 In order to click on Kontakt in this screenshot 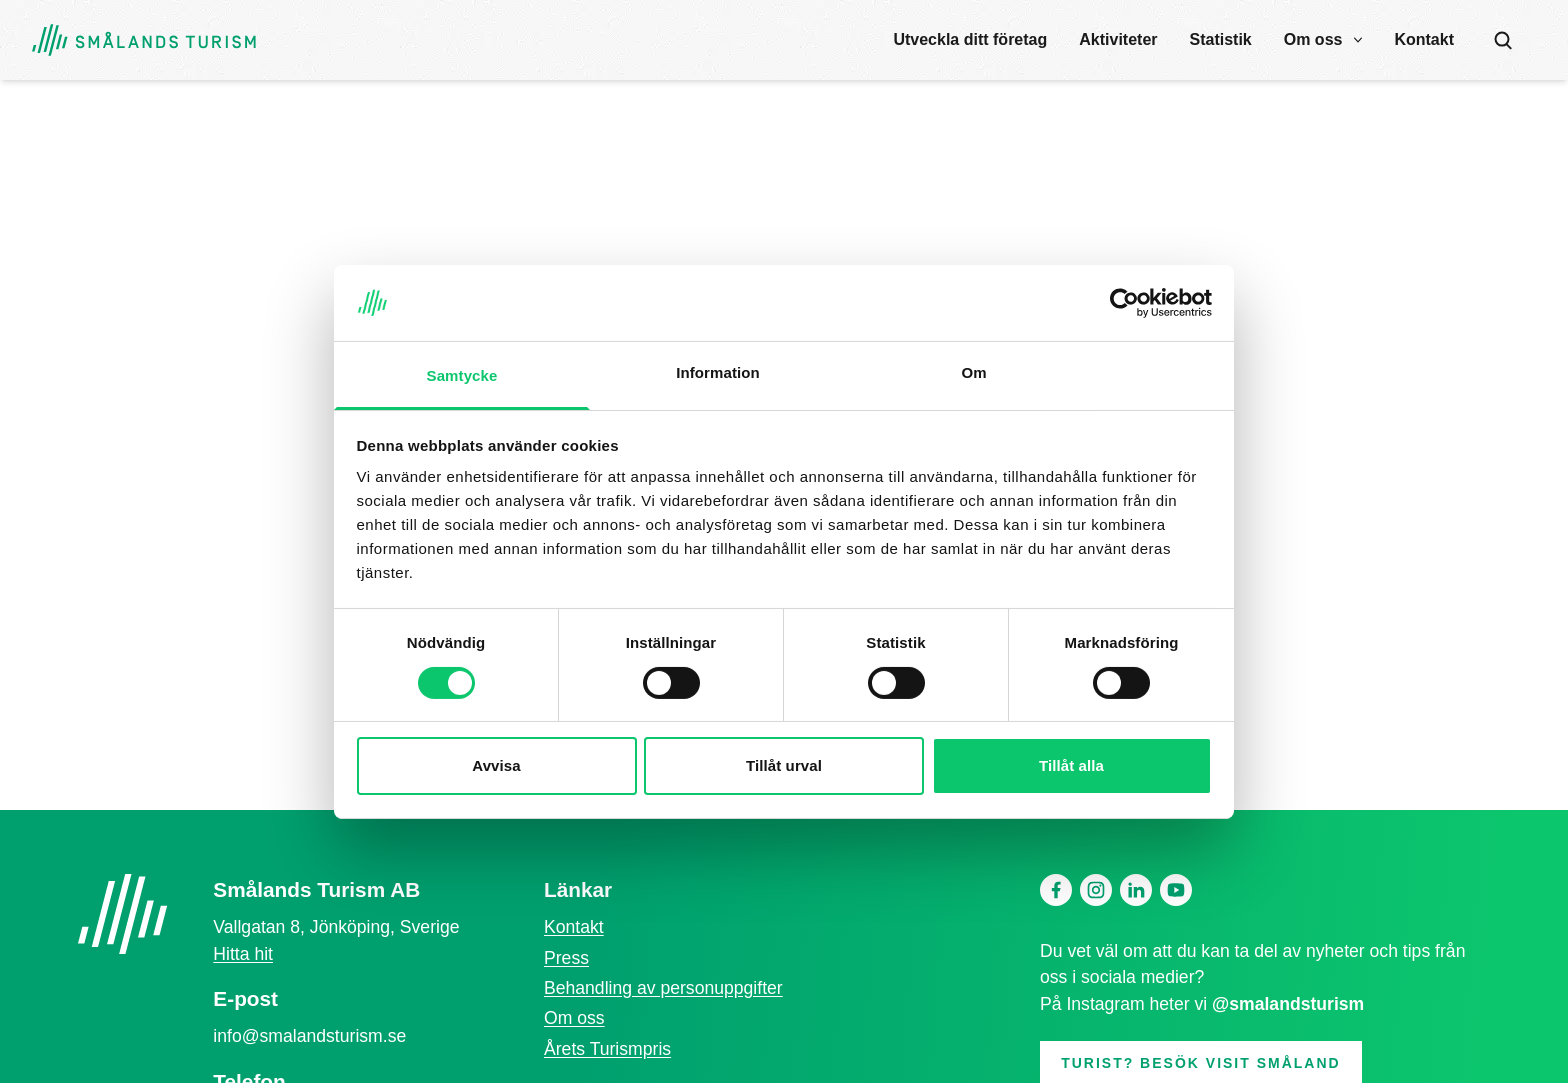, I will do `click(1424, 39)`.